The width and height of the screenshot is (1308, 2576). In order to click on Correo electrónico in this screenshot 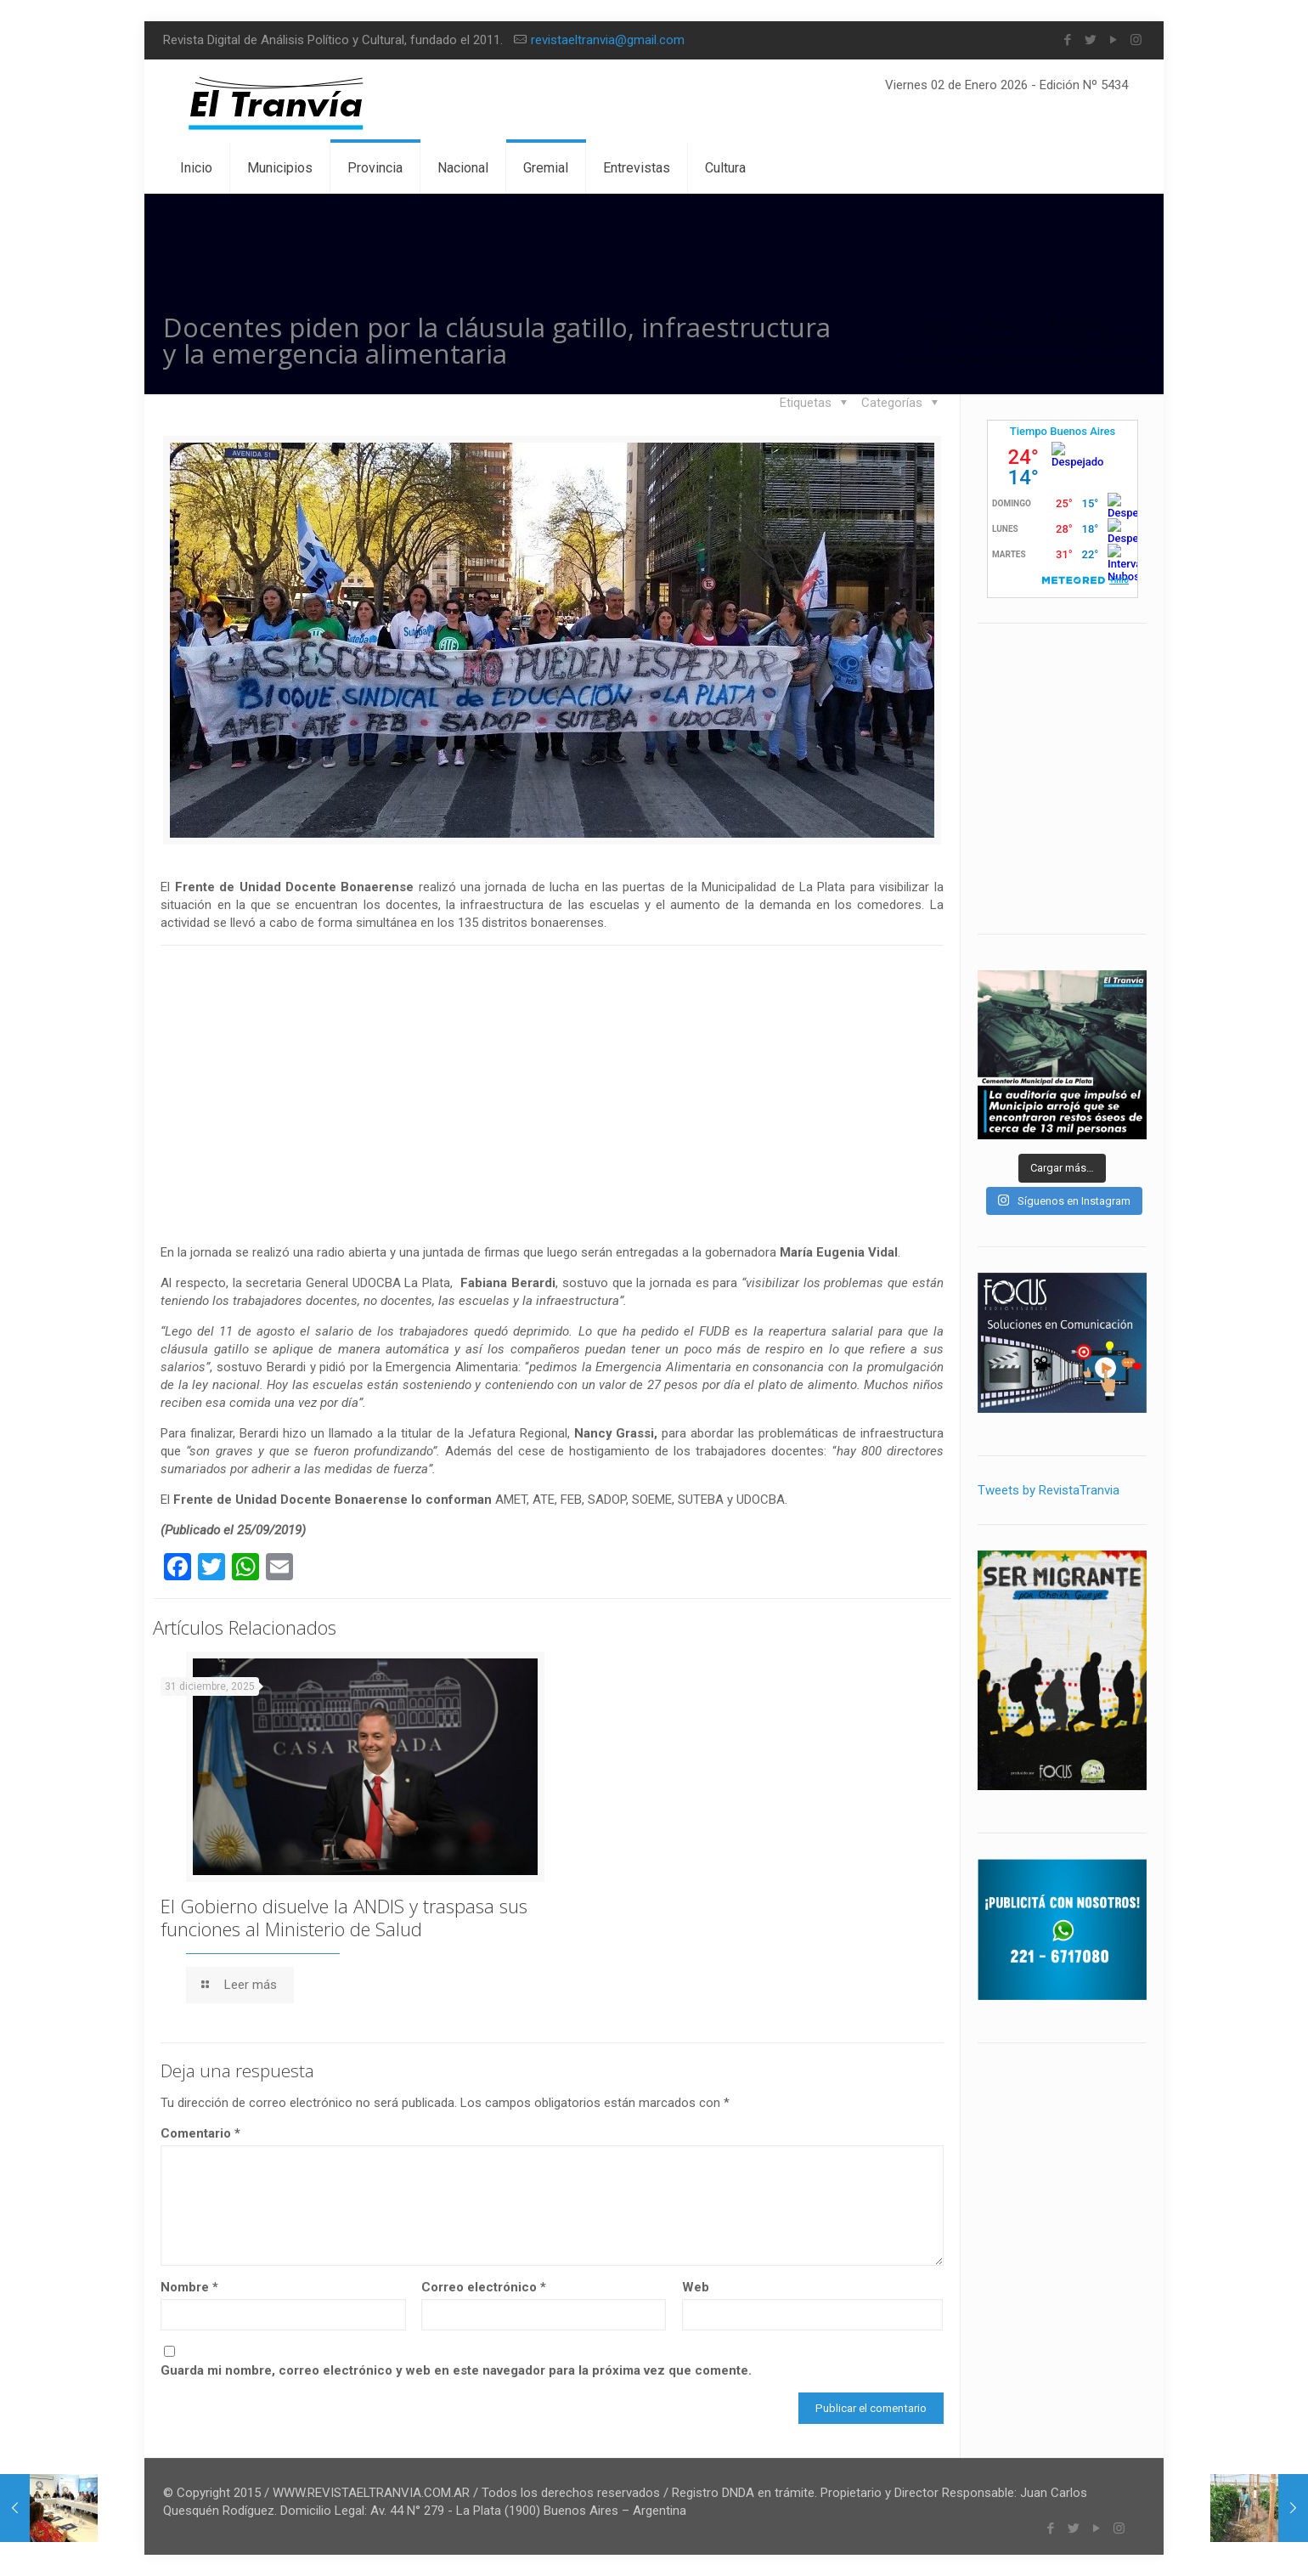, I will do `click(483, 2287)`.